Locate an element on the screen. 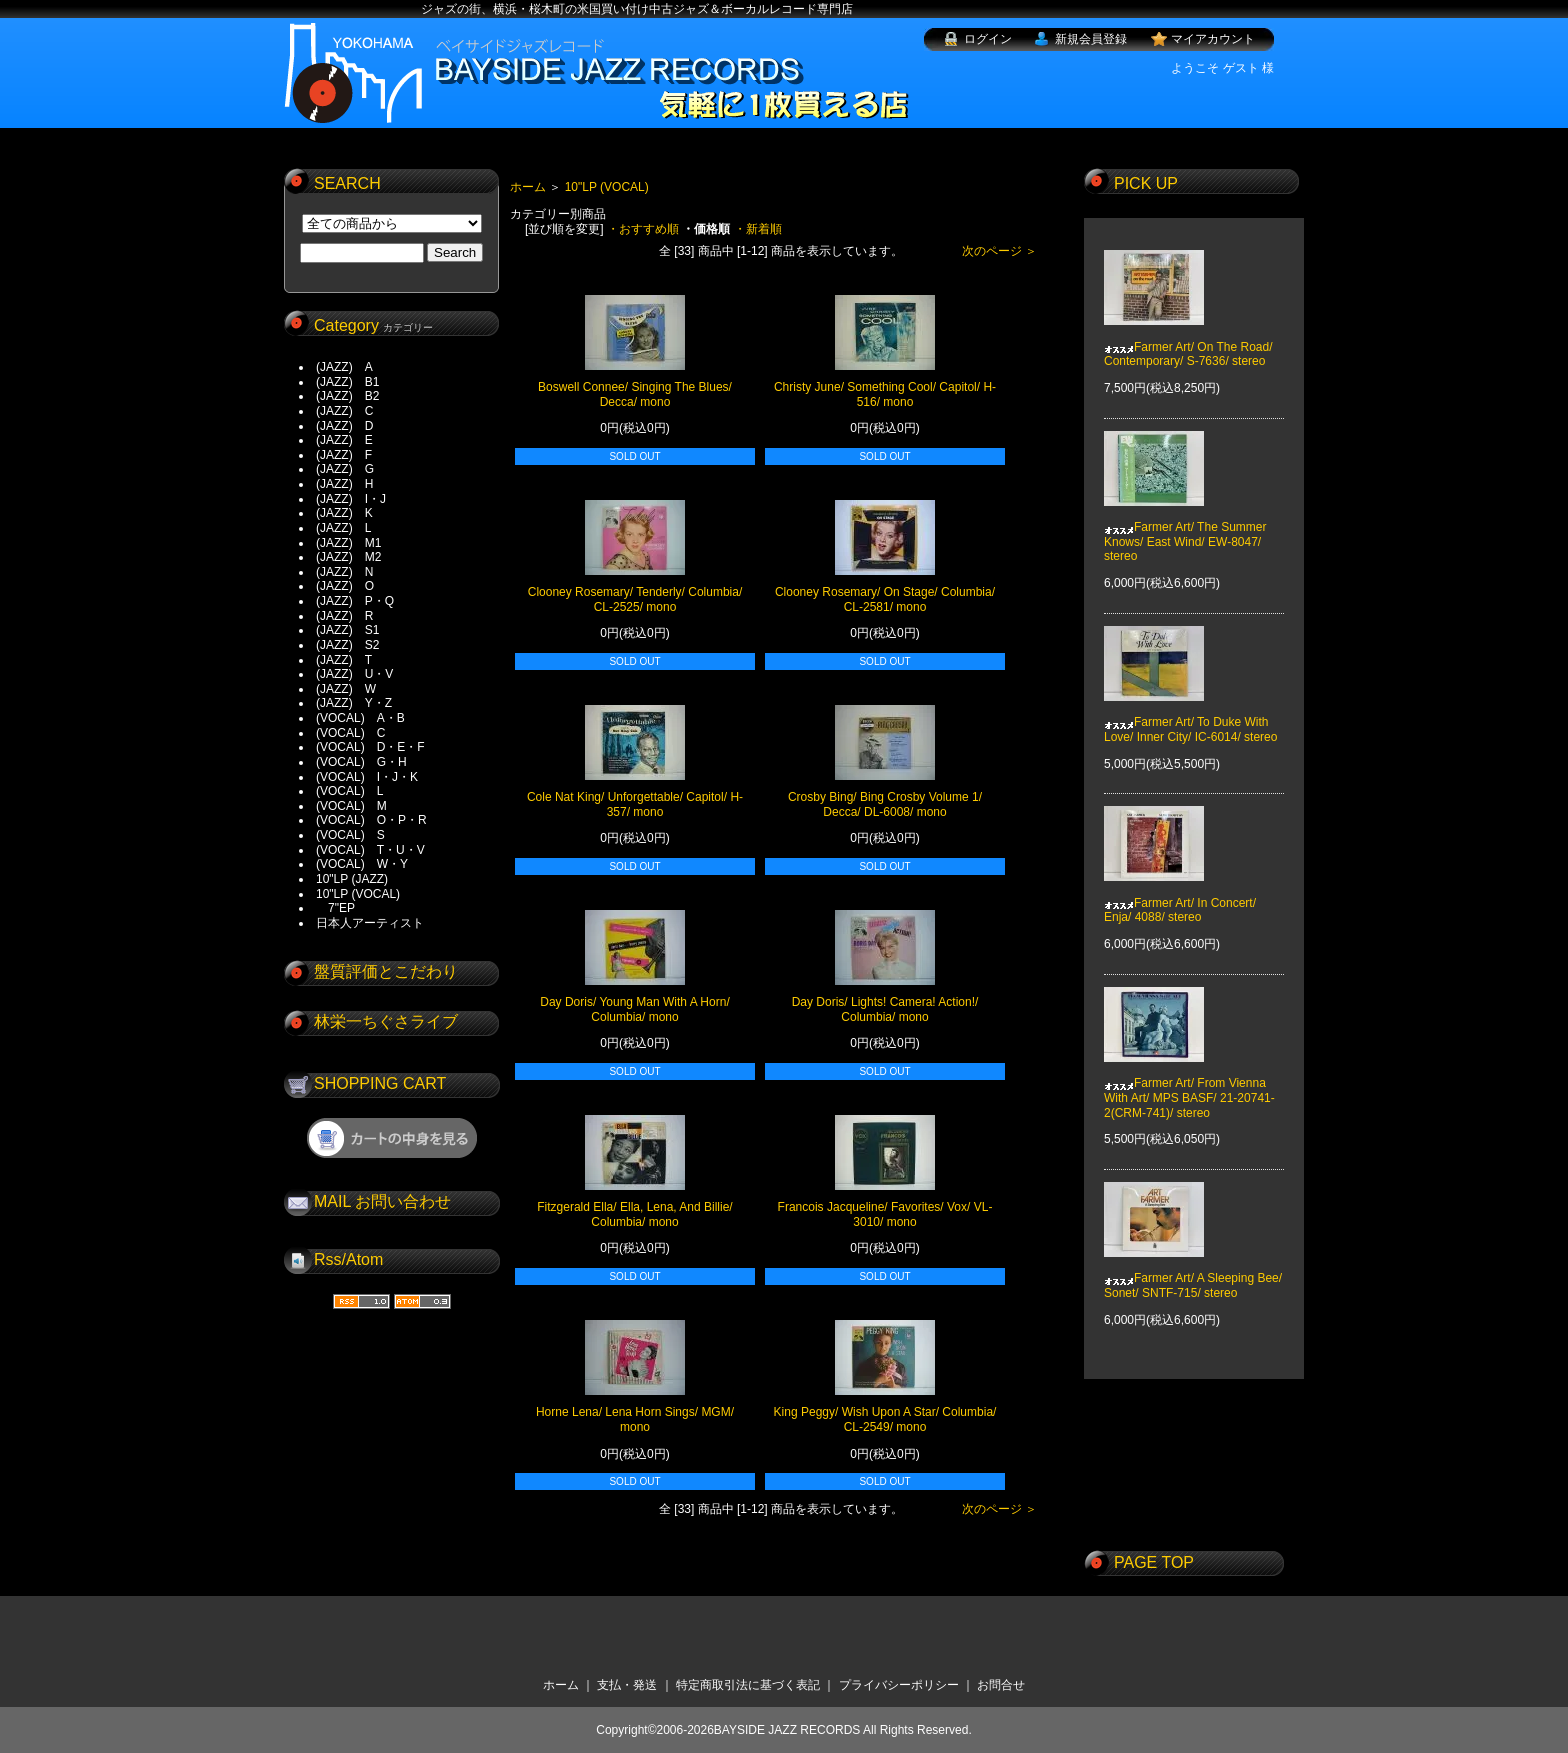  Boswell Connee/ Singing The Blues/ Decca/ mono is located at coordinates (635, 394).